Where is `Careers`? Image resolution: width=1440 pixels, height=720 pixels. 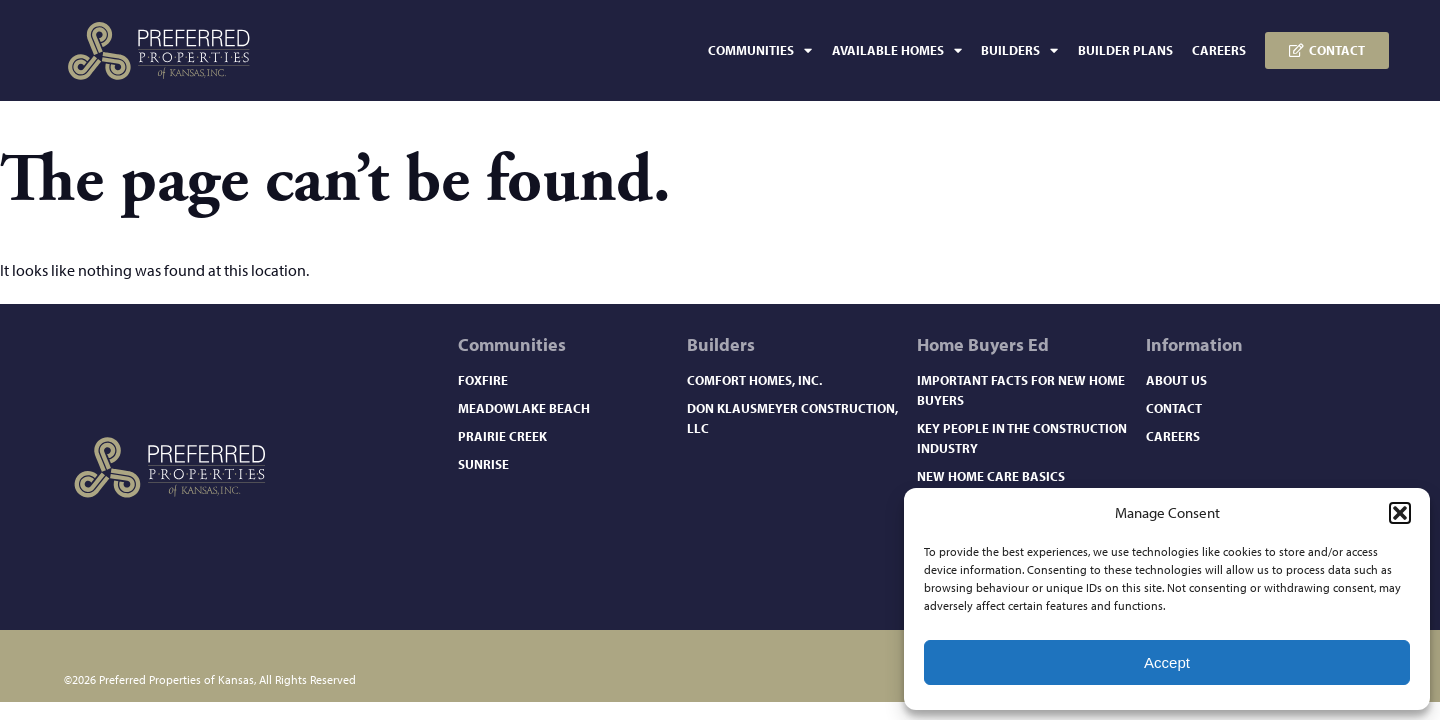 Careers is located at coordinates (1219, 50).